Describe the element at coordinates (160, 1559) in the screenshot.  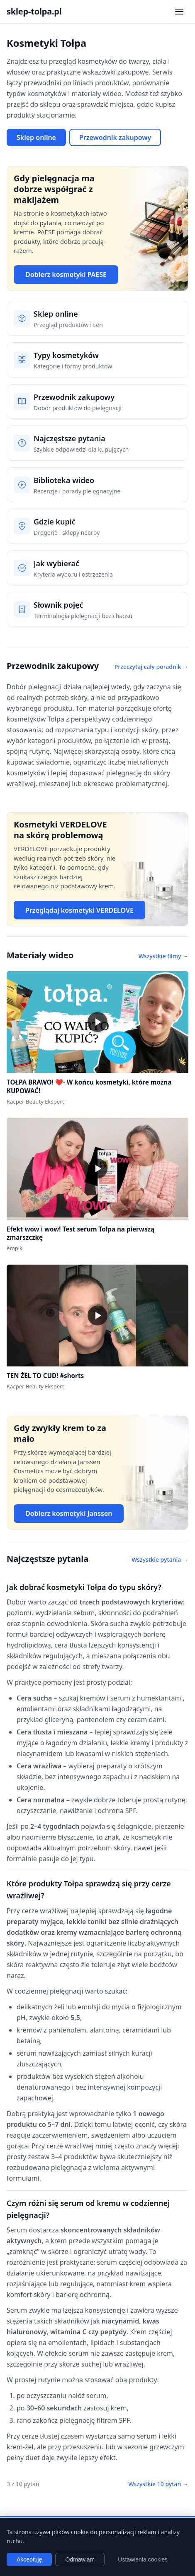
I see `Wszystkie pytania →` at that location.